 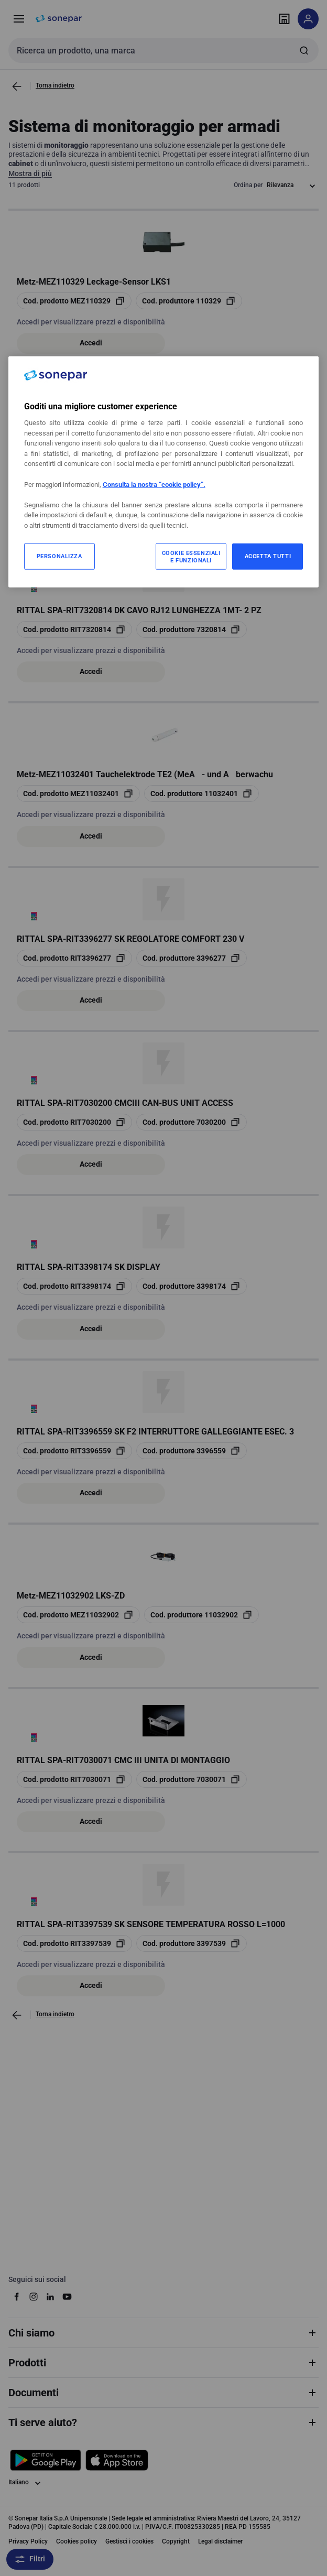 What do you see at coordinates (74, 958) in the screenshot?
I see `[copia opcoProductId RIT3396277]` at bounding box center [74, 958].